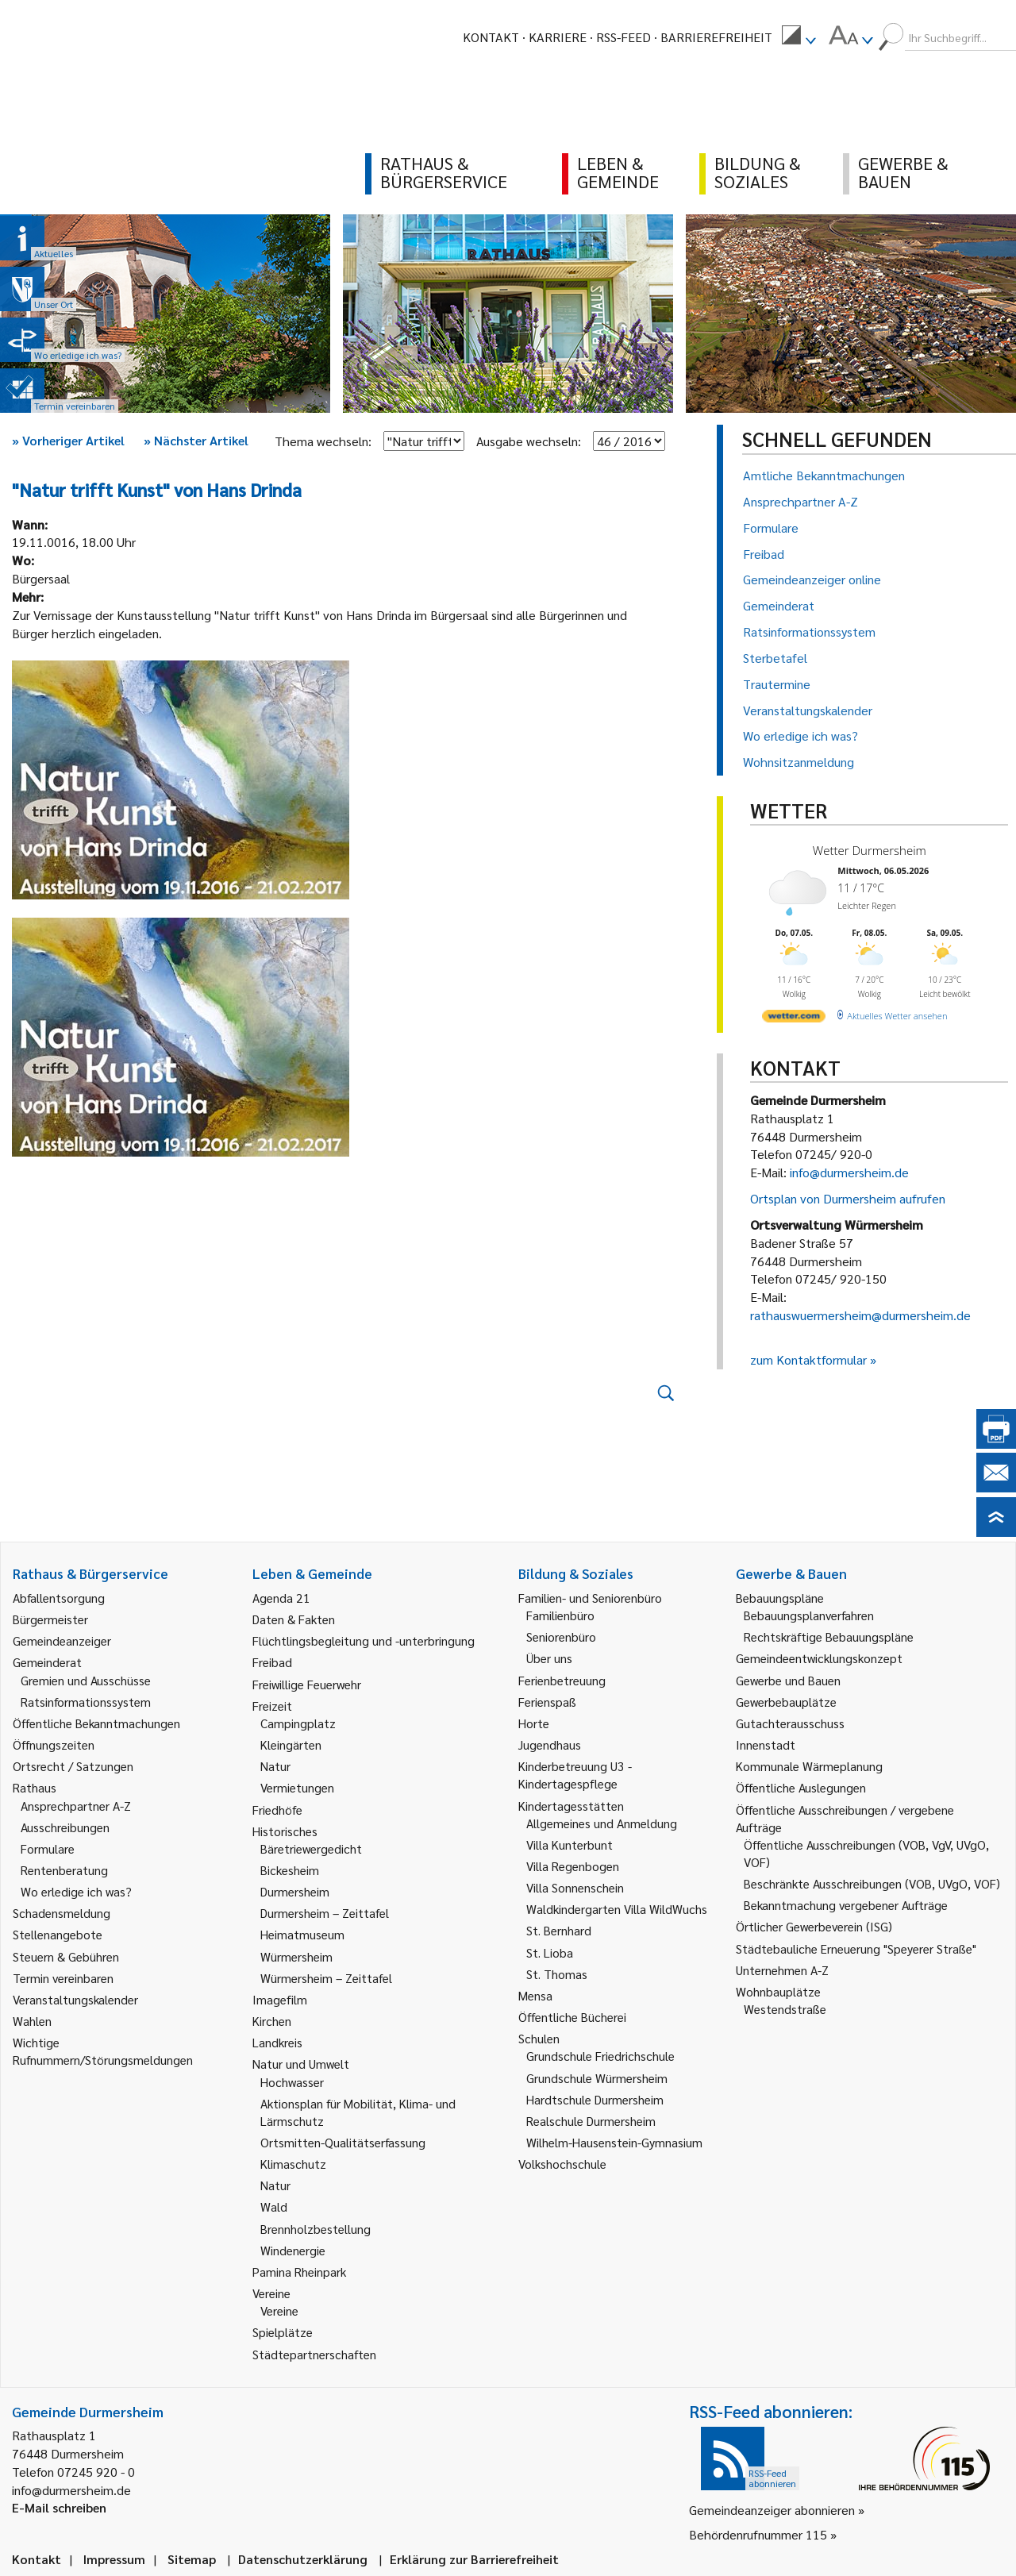 This screenshot has height=2576, width=1016. What do you see at coordinates (86, 1680) in the screenshot?
I see `Gremien und Ausschüsse [link]` at bounding box center [86, 1680].